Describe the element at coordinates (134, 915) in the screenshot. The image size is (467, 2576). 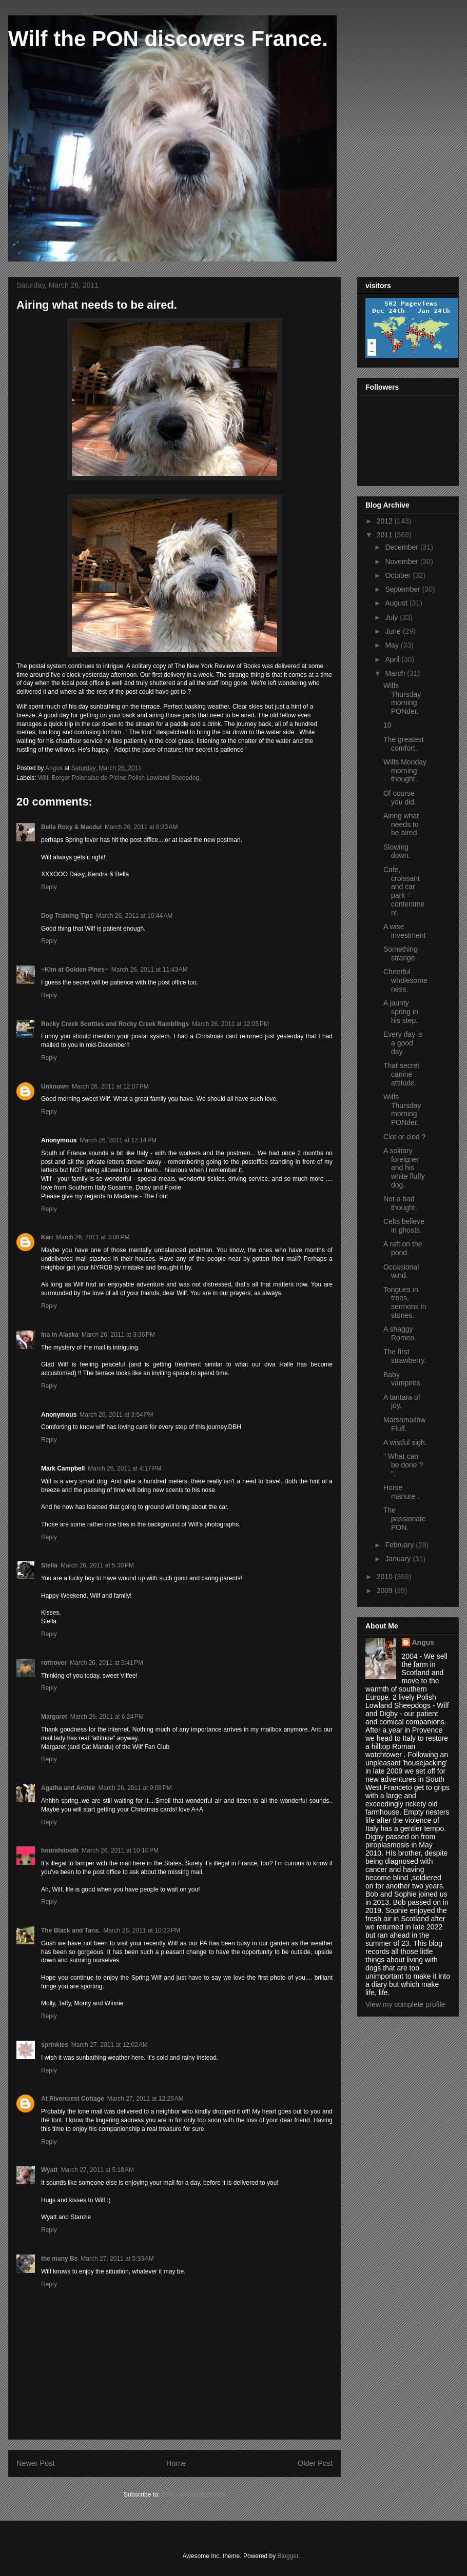
I see `March 26, 2011 at 10:44 AM` at that location.